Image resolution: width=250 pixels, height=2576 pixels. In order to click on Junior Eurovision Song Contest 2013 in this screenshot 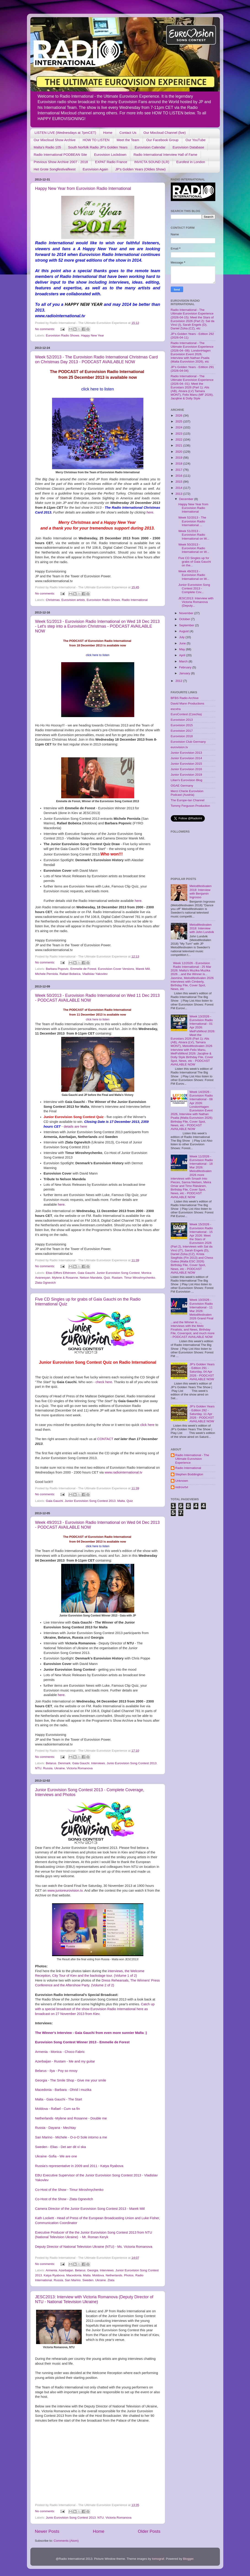, I will do `click(90, 1501)`.